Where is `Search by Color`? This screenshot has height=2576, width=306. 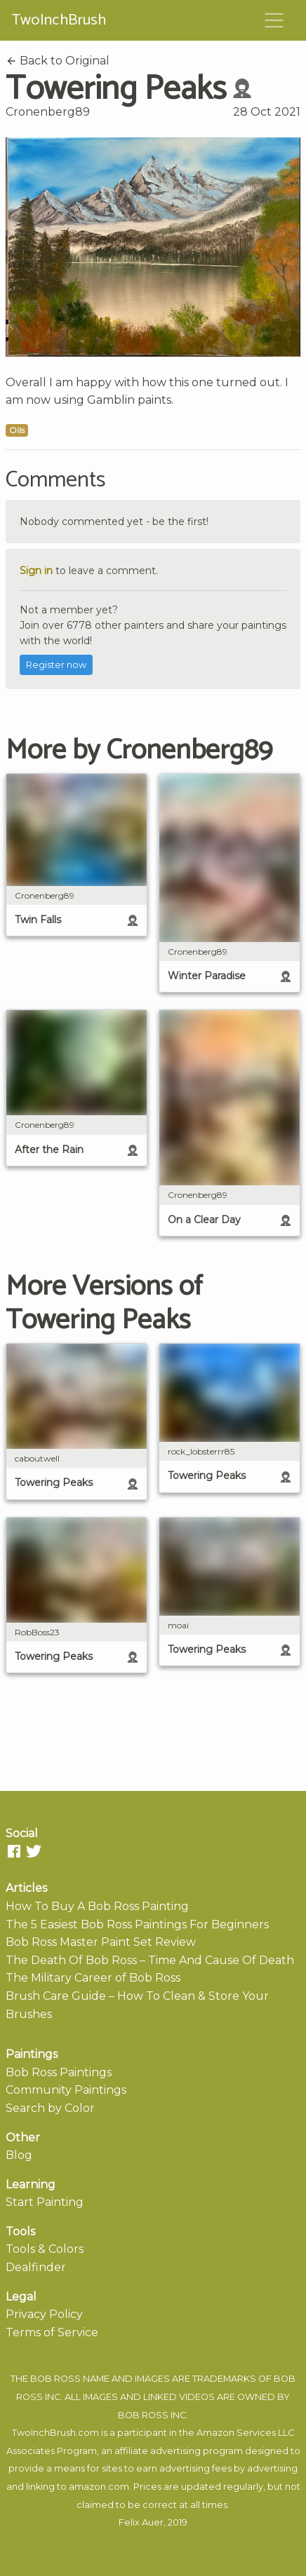
Search by Color is located at coordinates (50, 2108).